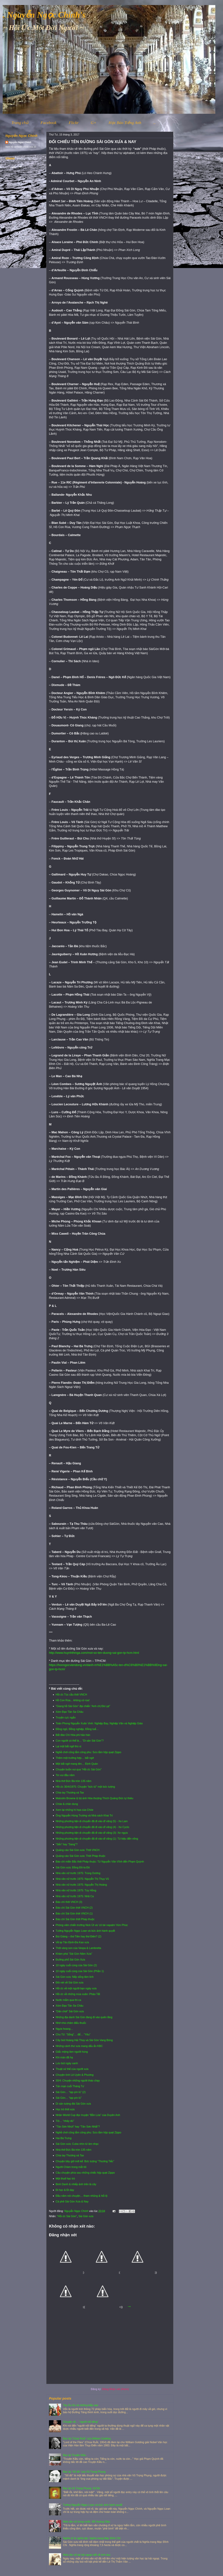 This screenshot has width=223, height=2576. I want to click on Sài Gòn… “tạp pín lù” (2), so click(71, 2092).